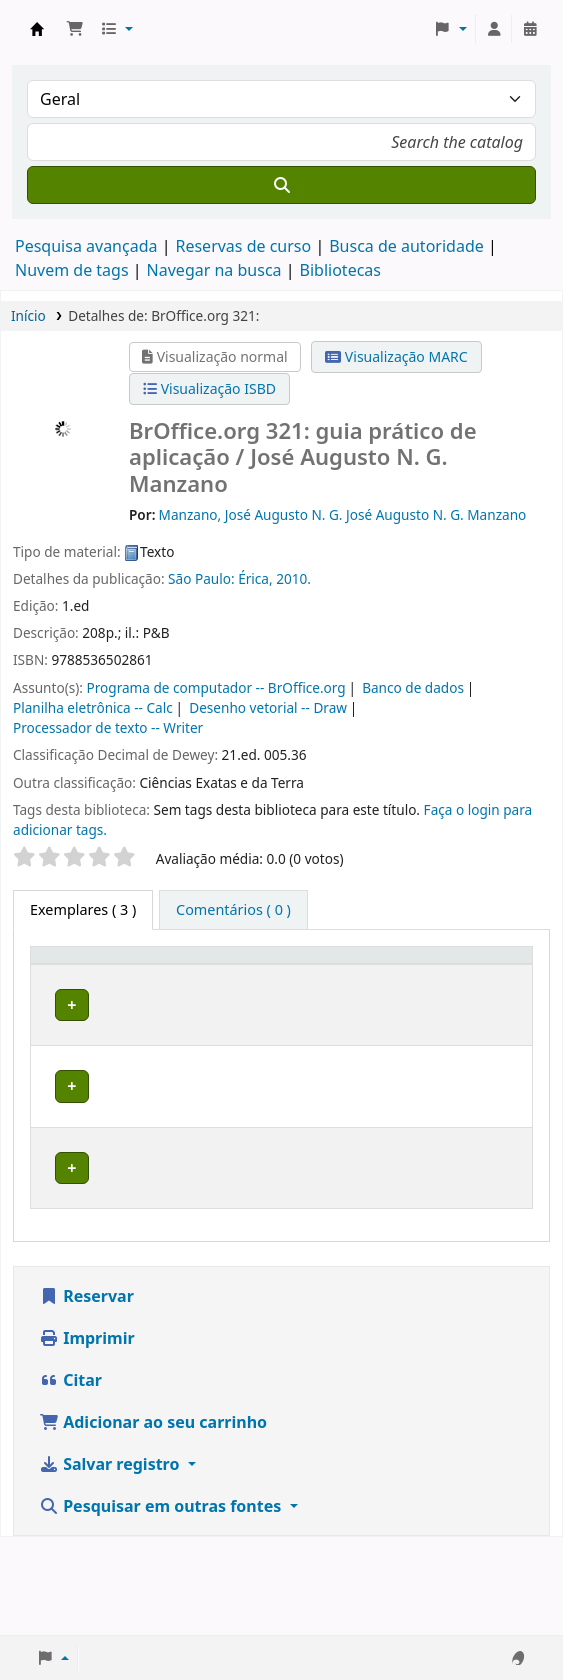 The height and width of the screenshot is (1680, 563). I want to click on [Coleção: Activate to sort], so click(295, 983).